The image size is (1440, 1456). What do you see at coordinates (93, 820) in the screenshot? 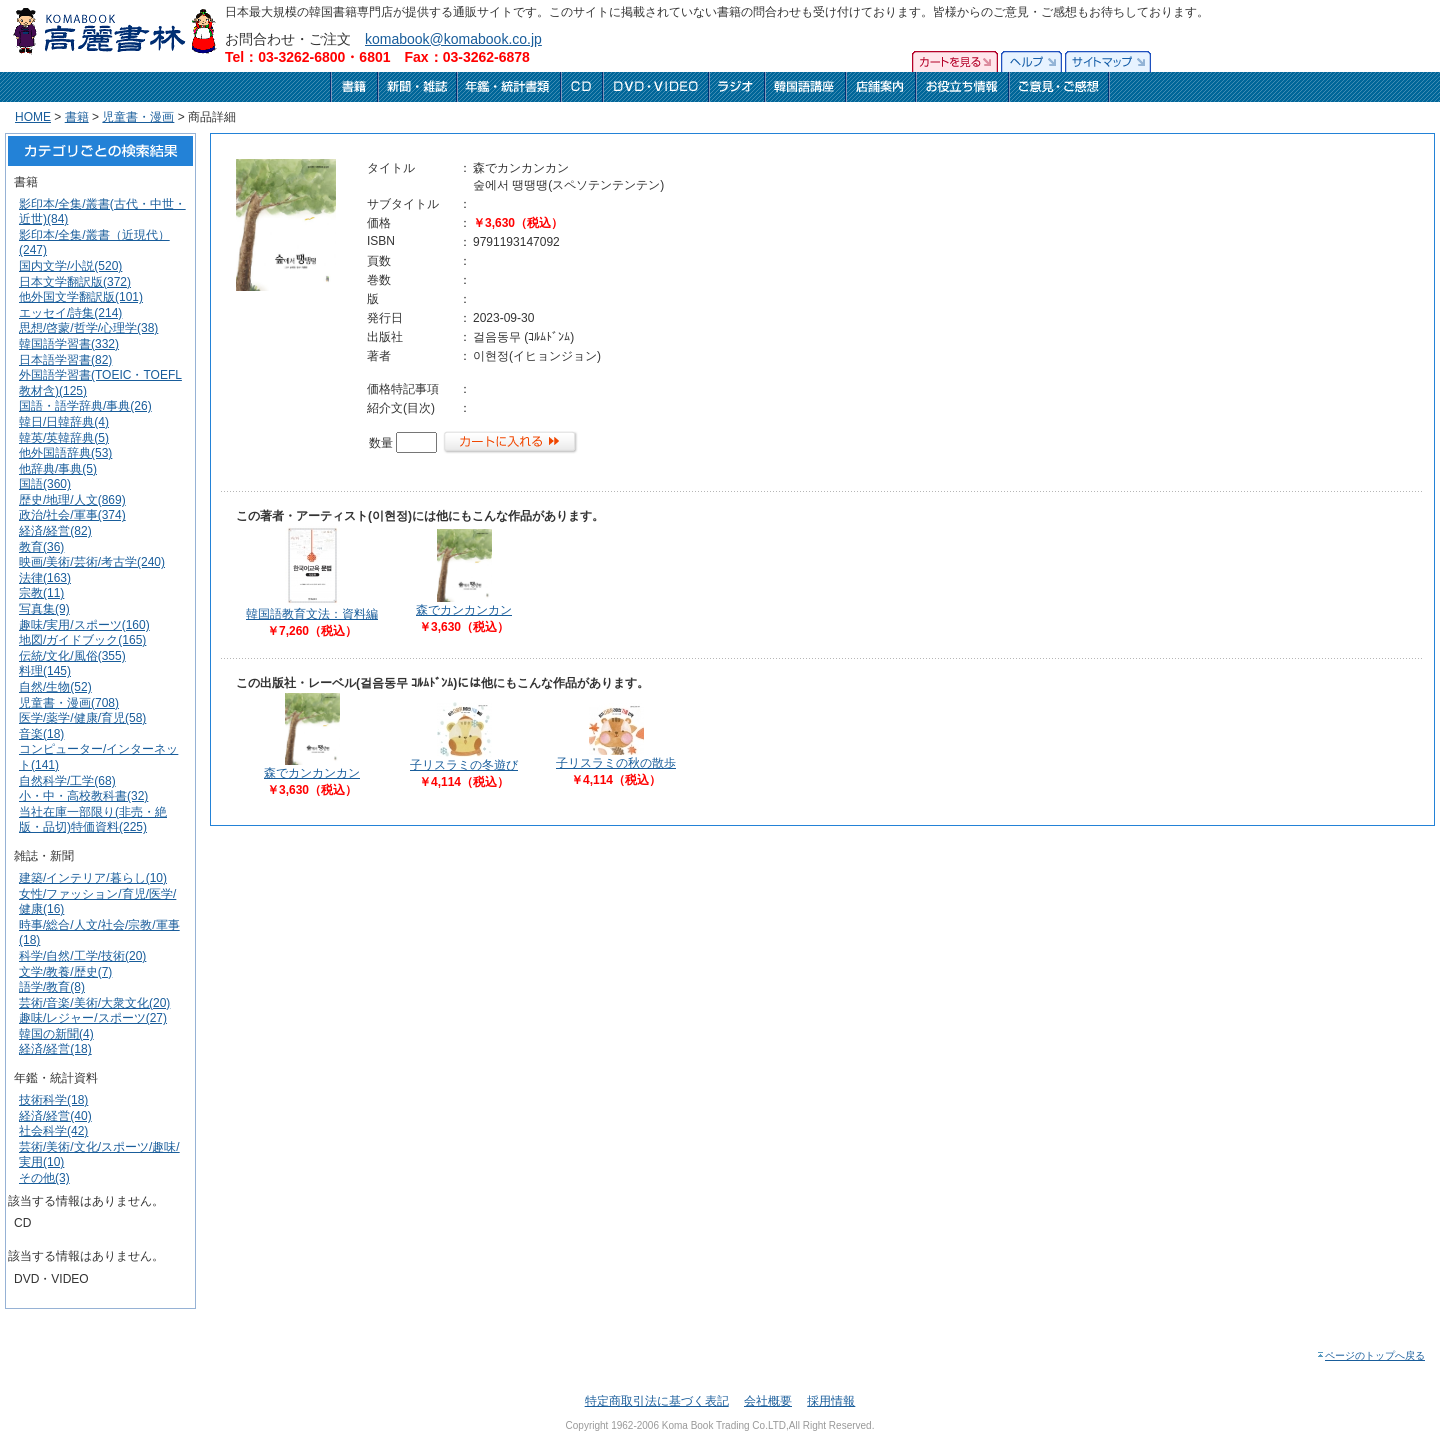
I see `当社在庫一部限り(非売・絶版・品切)特価資料(225)` at bounding box center [93, 820].